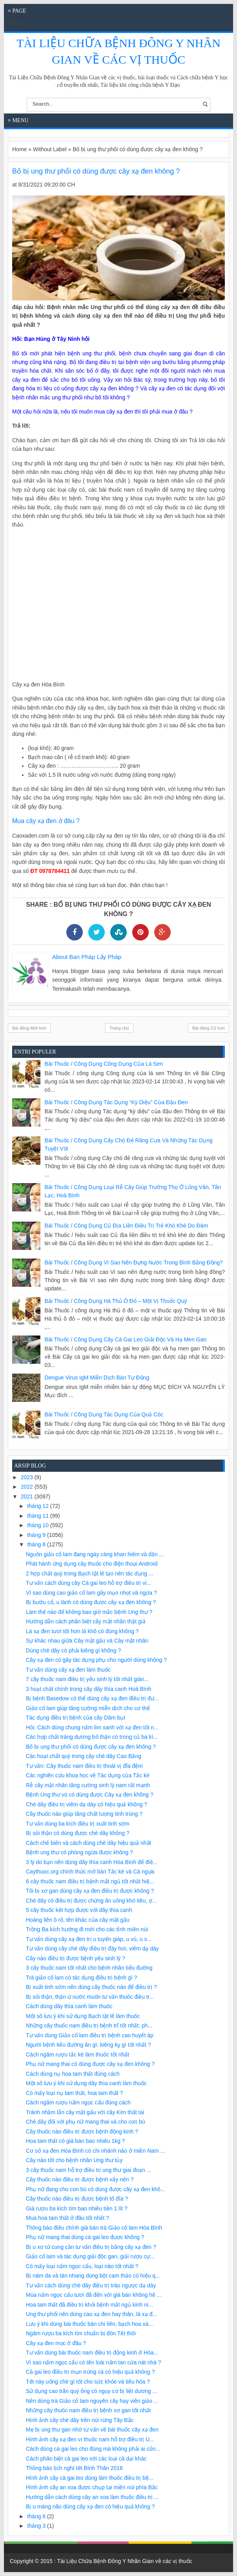 The image size is (237, 2576). What do you see at coordinates (28, 1477) in the screenshot?
I see `2023` at bounding box center [28, 1477].